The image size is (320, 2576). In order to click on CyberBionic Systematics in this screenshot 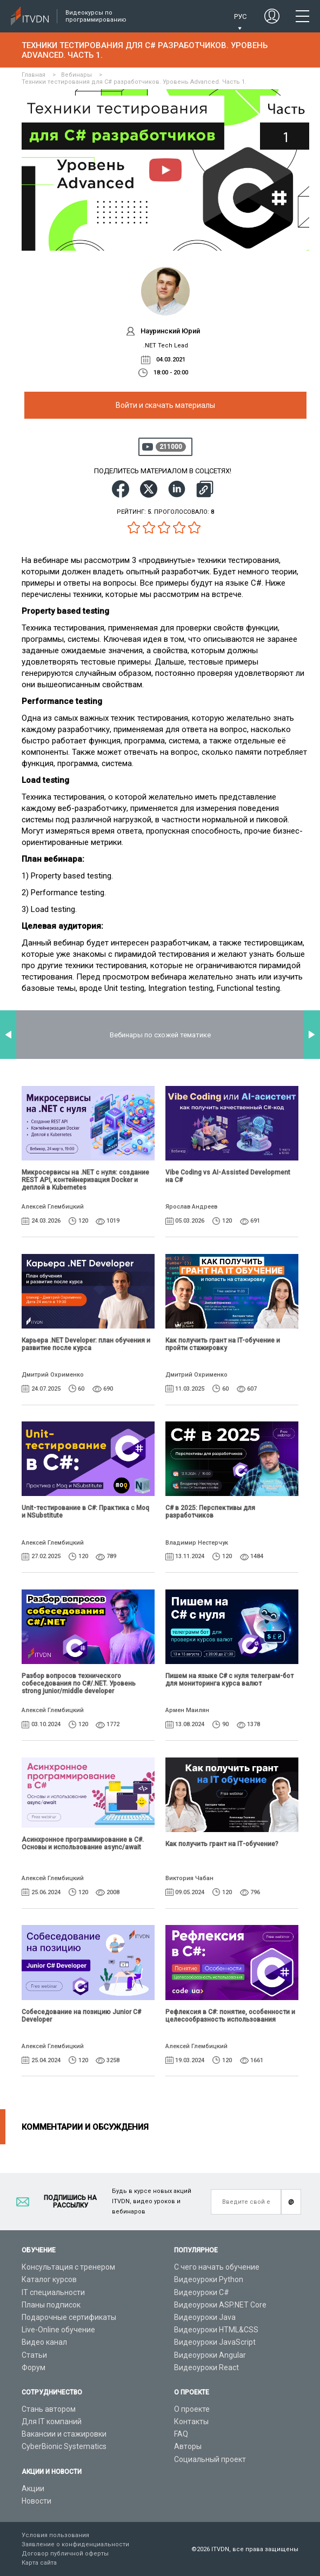, I will do `click(64, 2446)`.